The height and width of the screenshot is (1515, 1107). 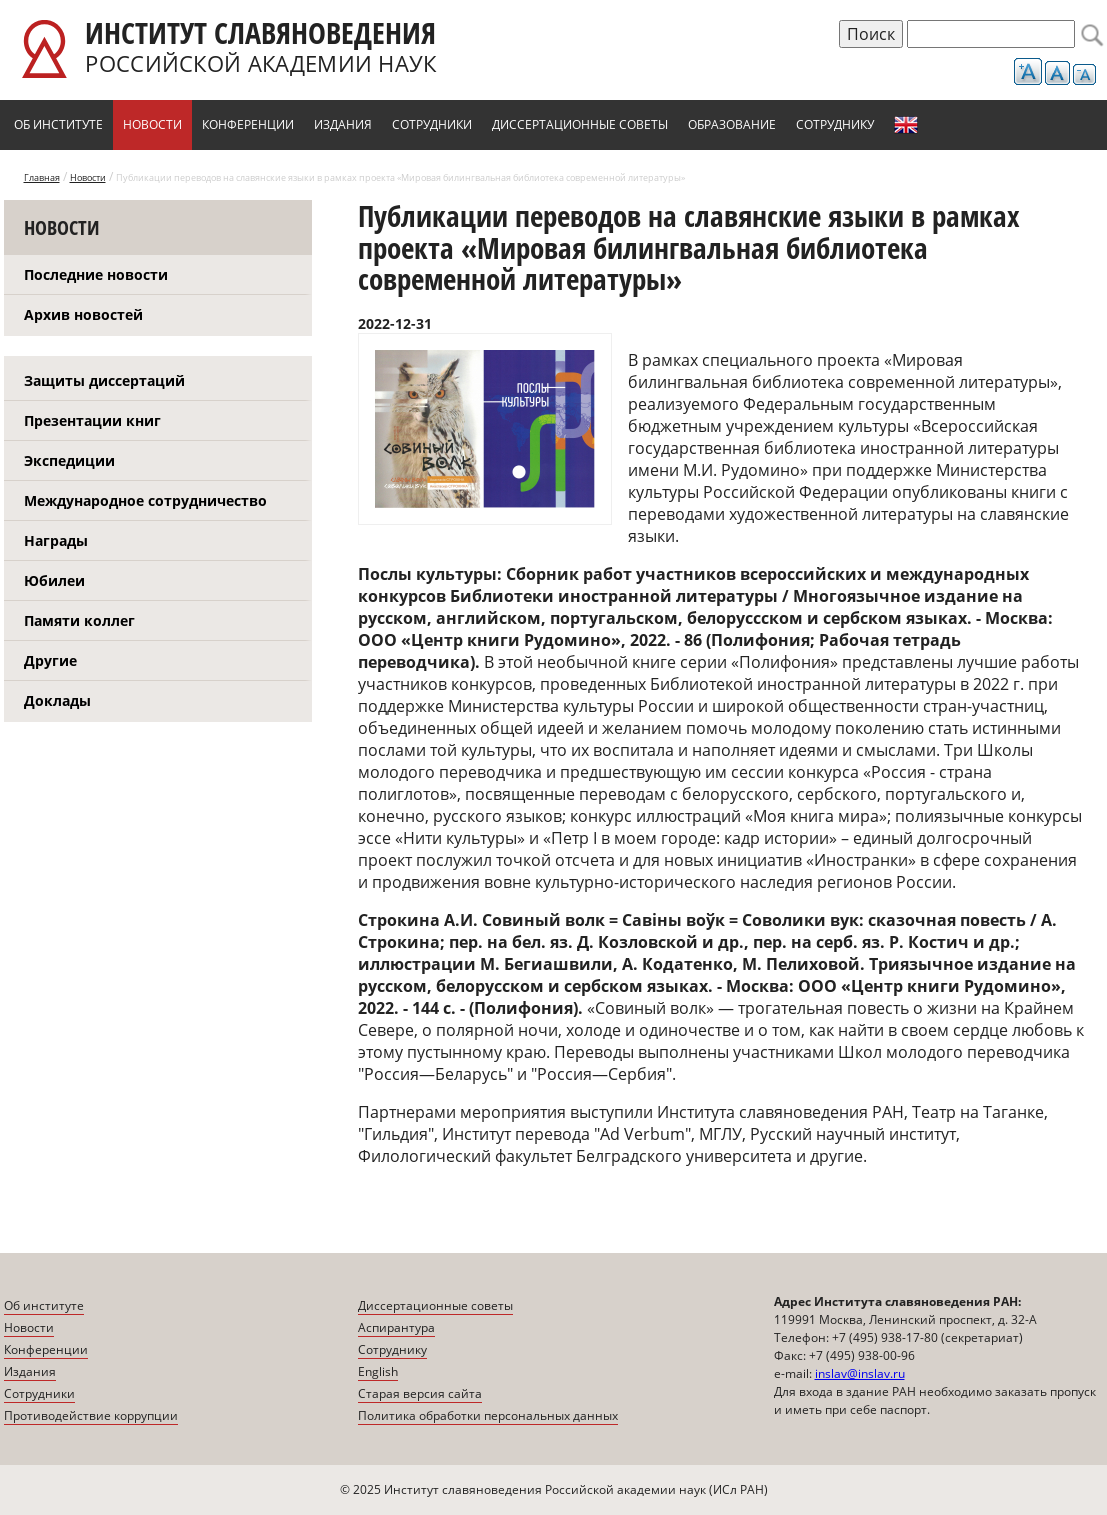 What do you see at coordinates (104, 380) in the screenshot?
I see `Защиты диссертаций` at bounding box center [104, 380].